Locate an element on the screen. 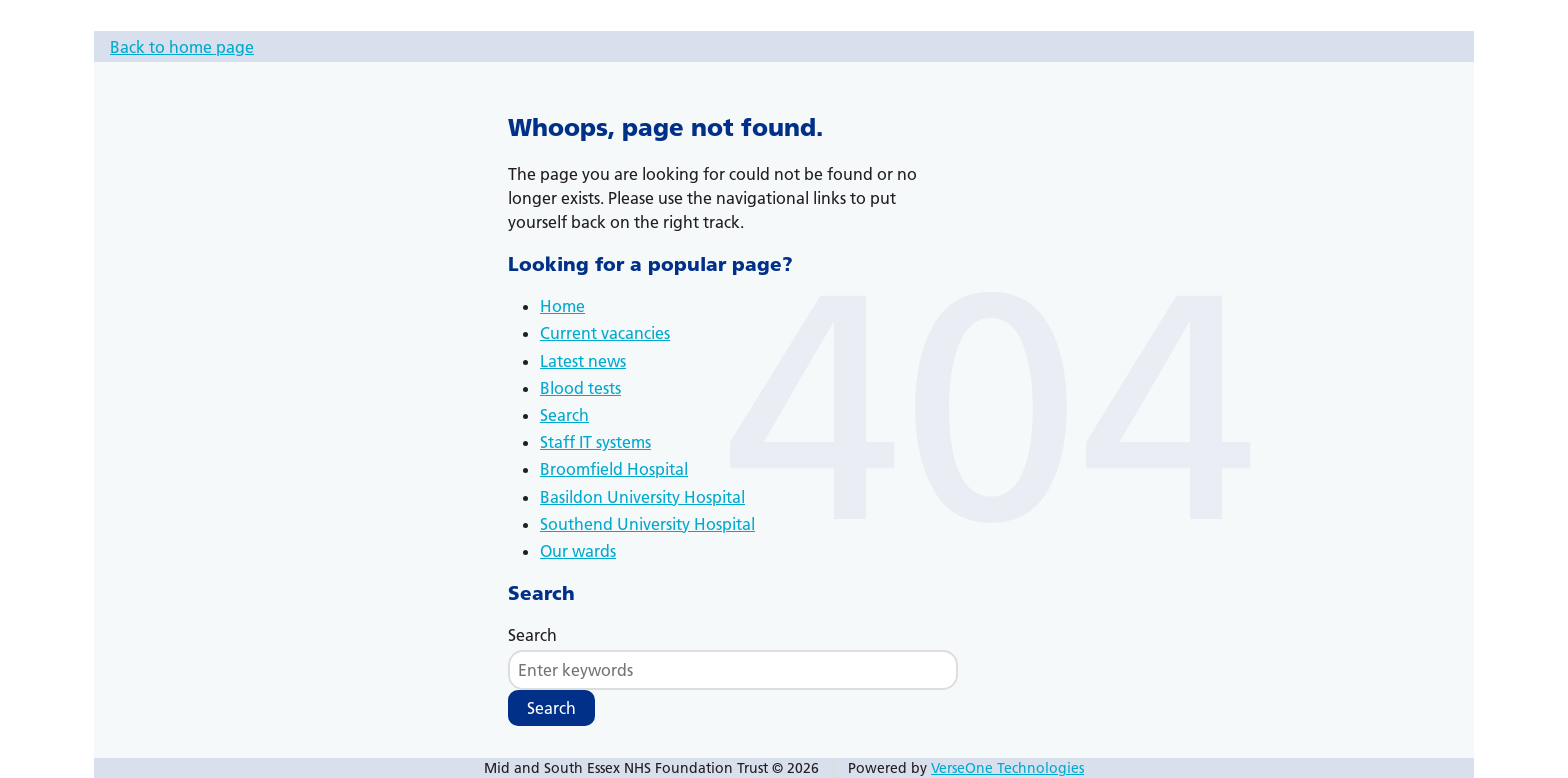  Broomfield Hospital is located at coordinates (614, 469).